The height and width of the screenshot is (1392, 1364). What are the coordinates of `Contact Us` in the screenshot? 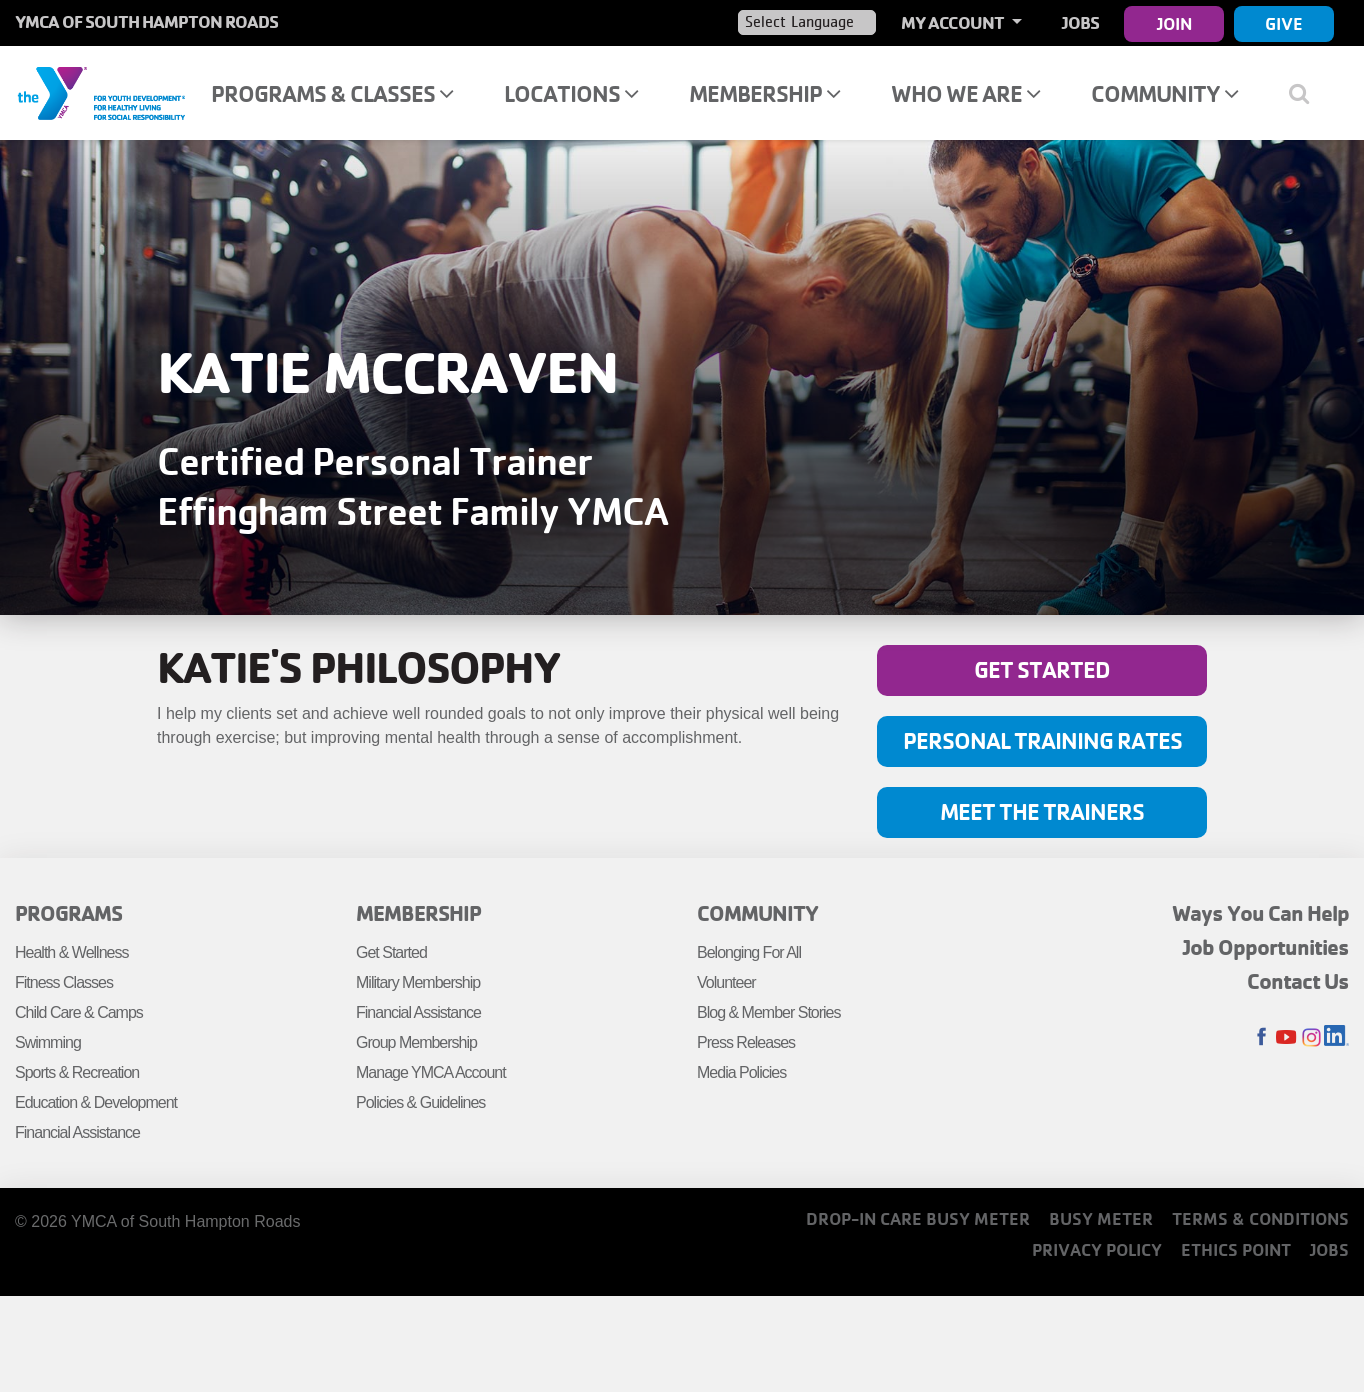 It's located at (1298, 981).